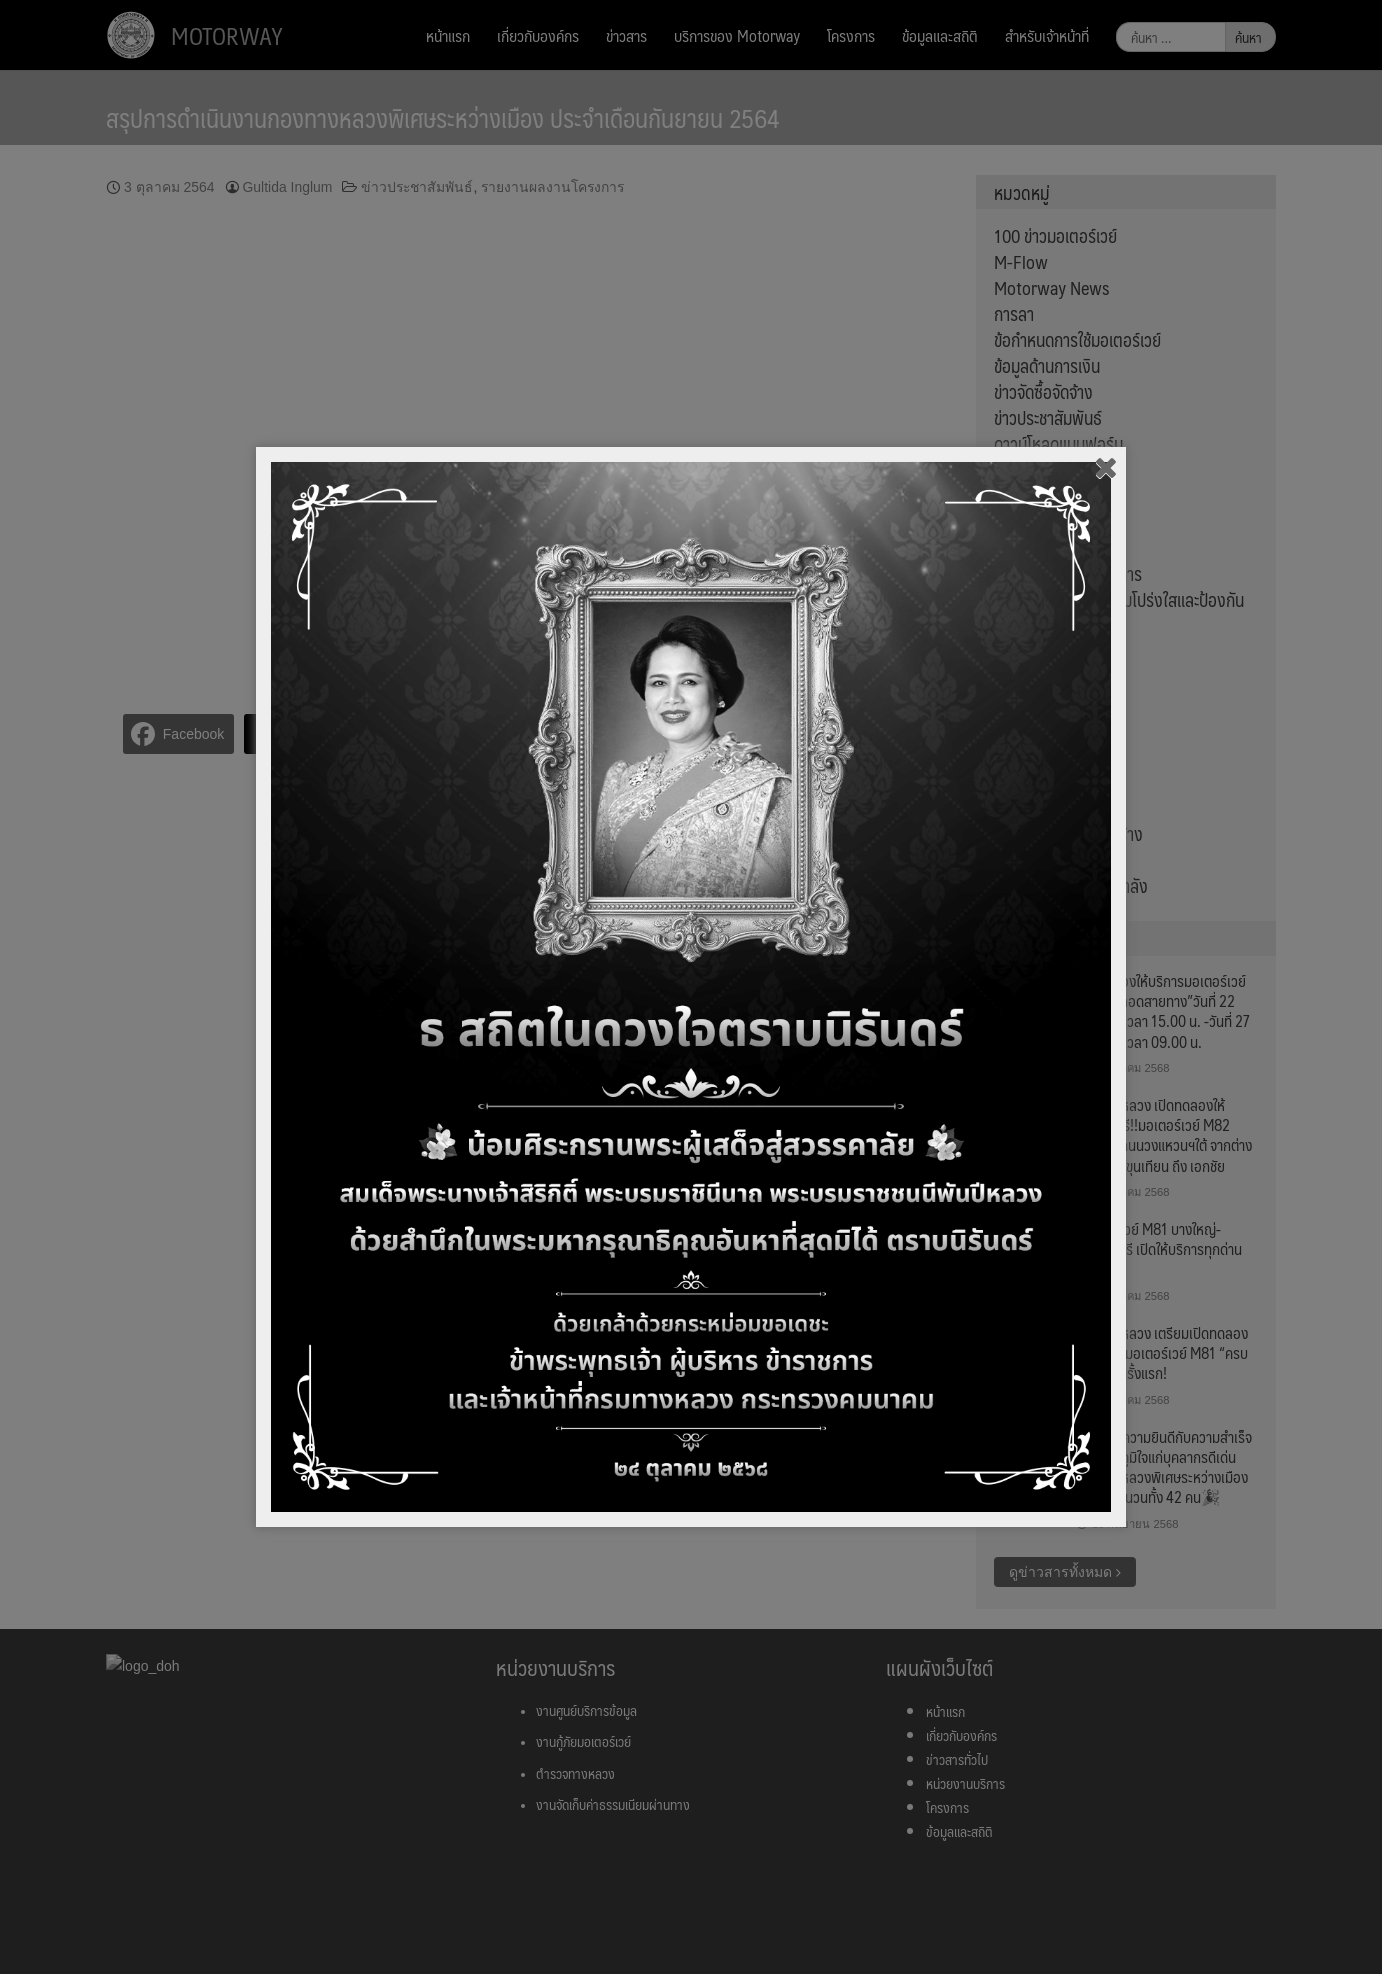 The width and height of the screenshot is (1382, 1974). I want to click on ตั้งค่า, so click(350, 1948).